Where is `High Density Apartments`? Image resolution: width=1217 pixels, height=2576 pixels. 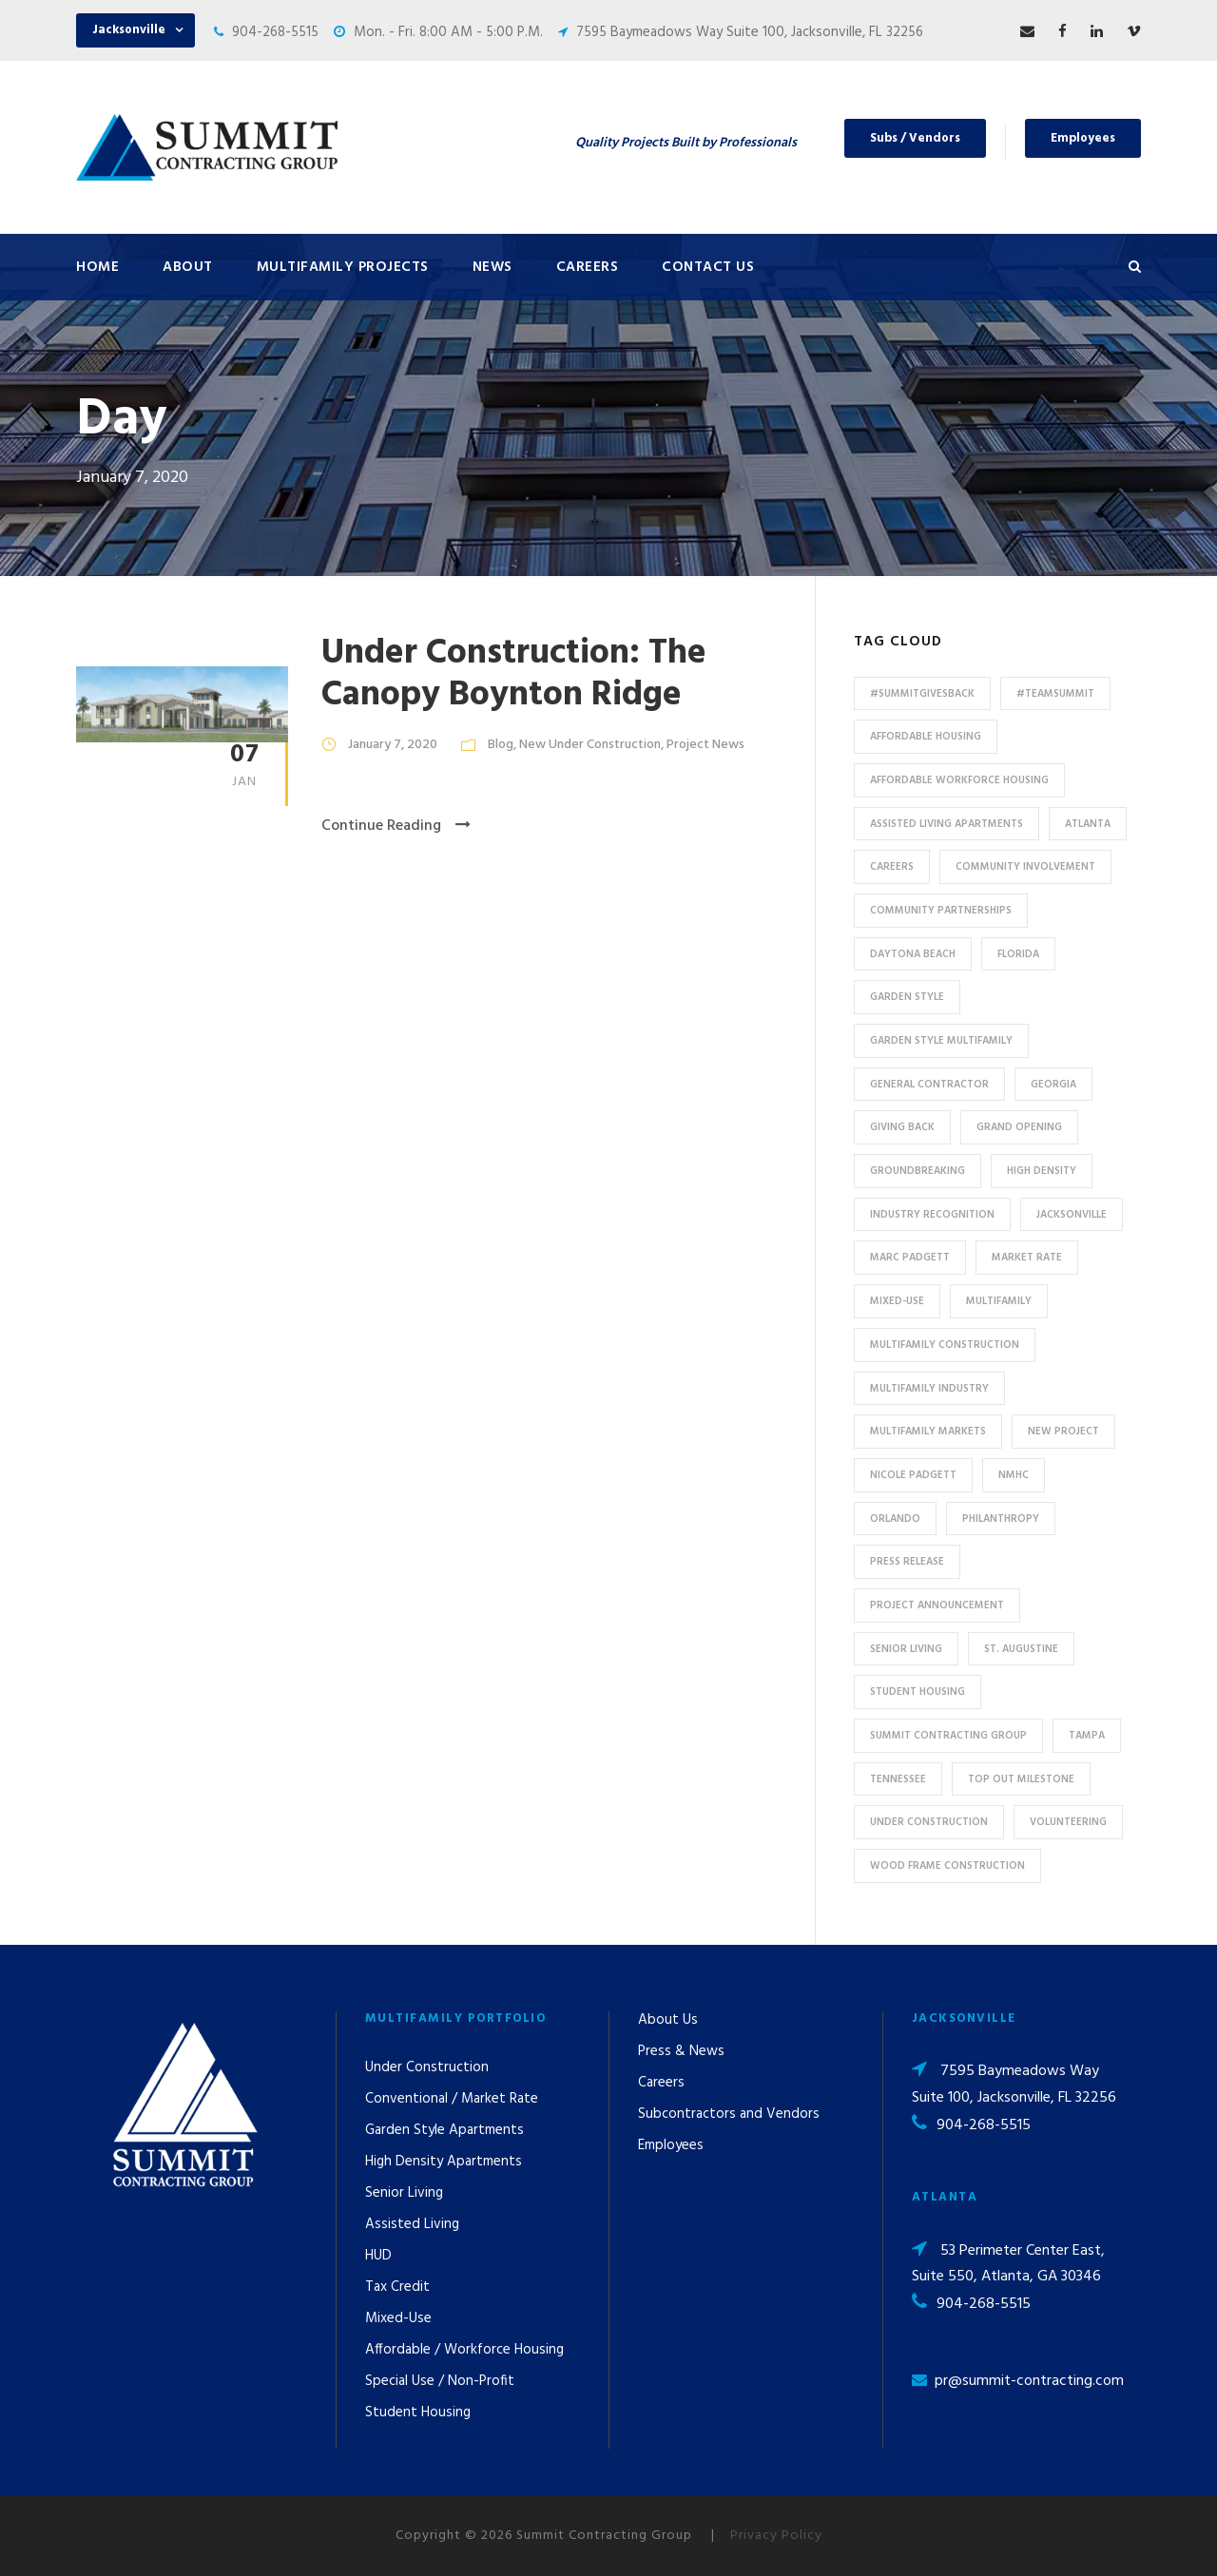 High Density Apartments is located at coordinates (443, 2161).